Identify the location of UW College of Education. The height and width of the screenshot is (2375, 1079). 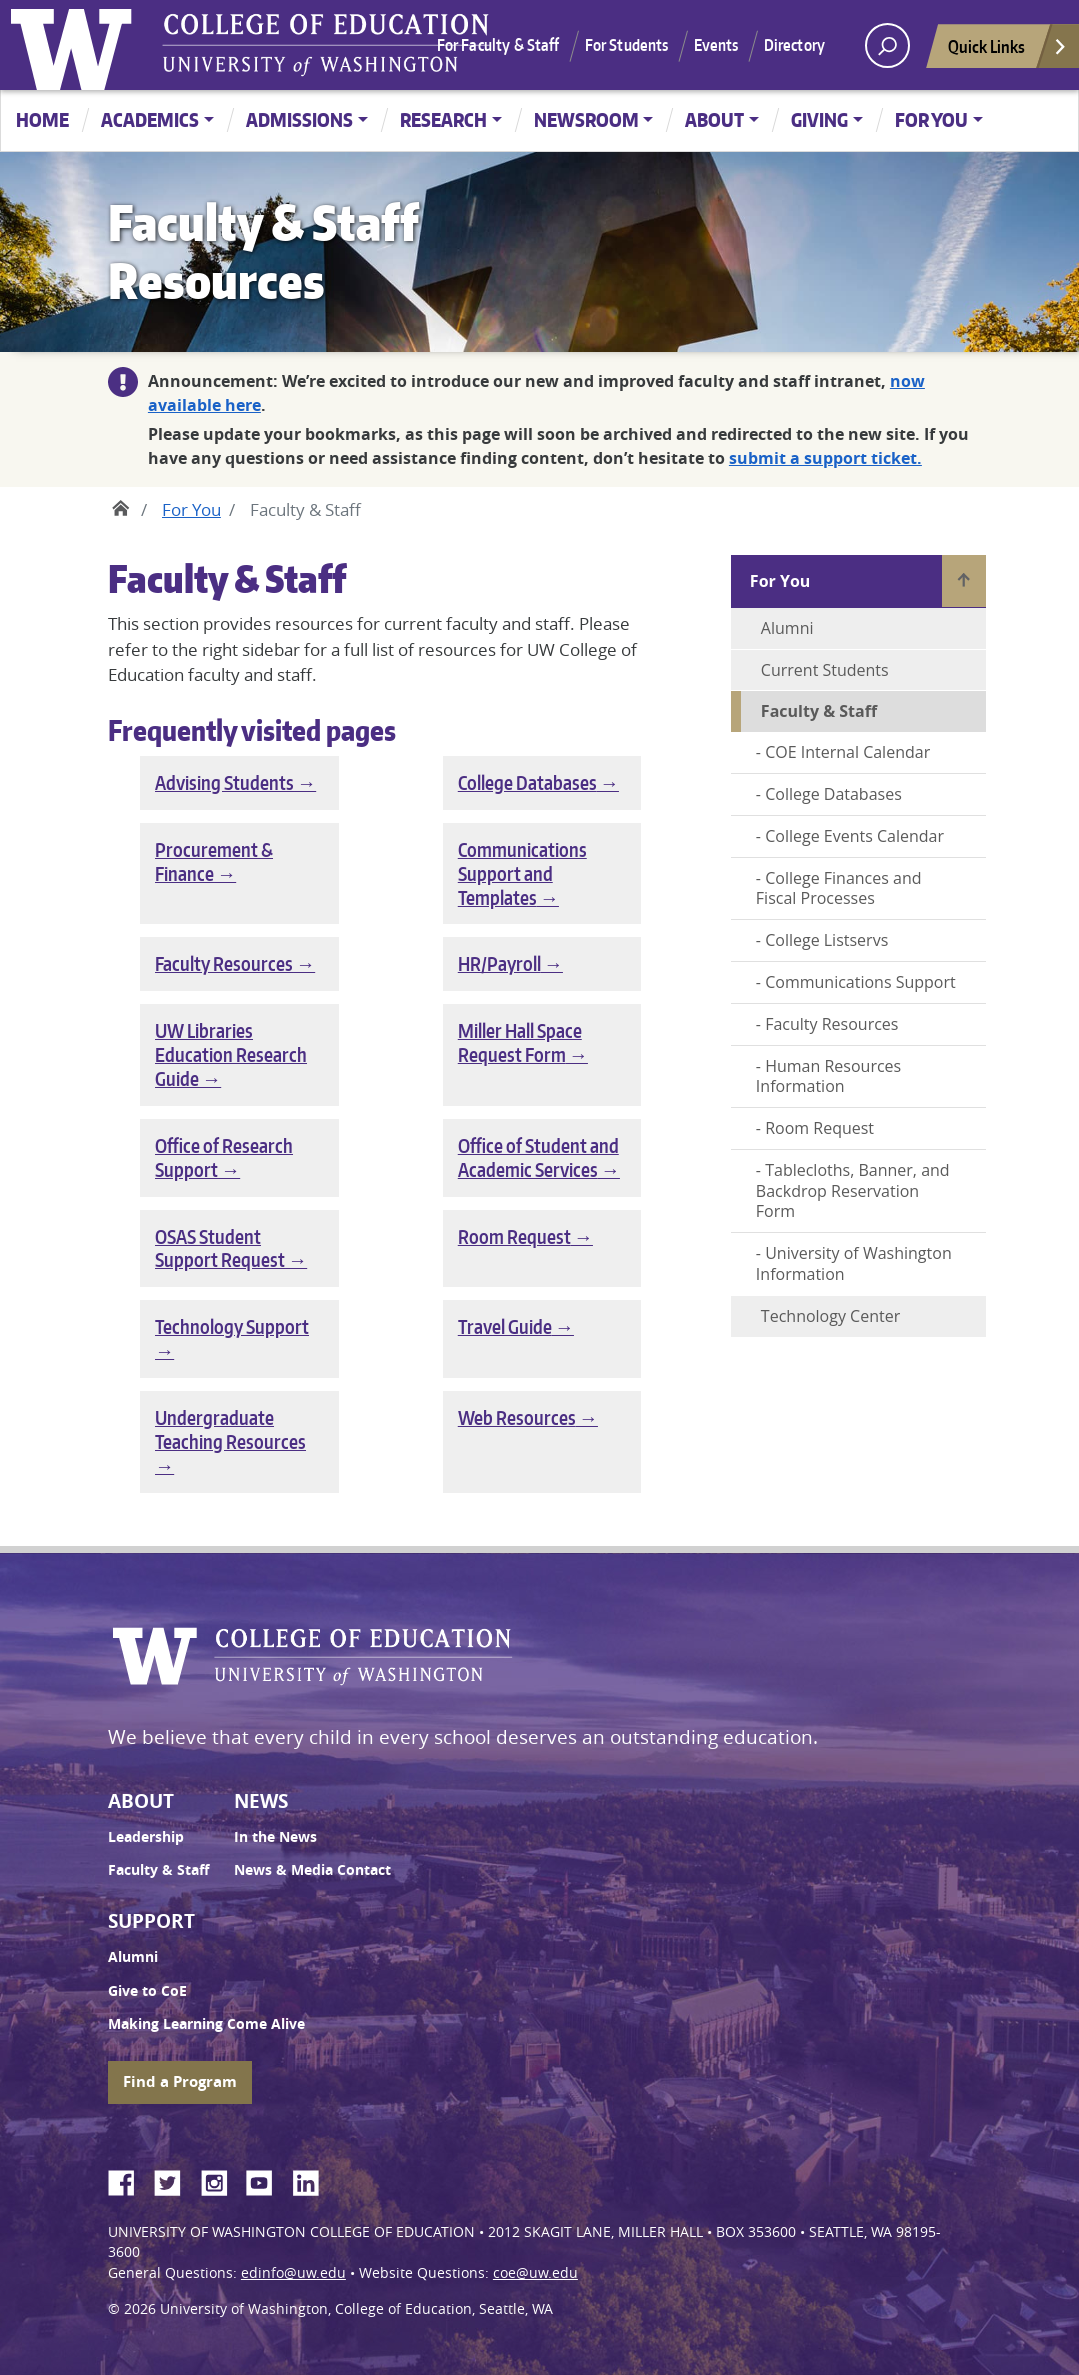
(326, 45).